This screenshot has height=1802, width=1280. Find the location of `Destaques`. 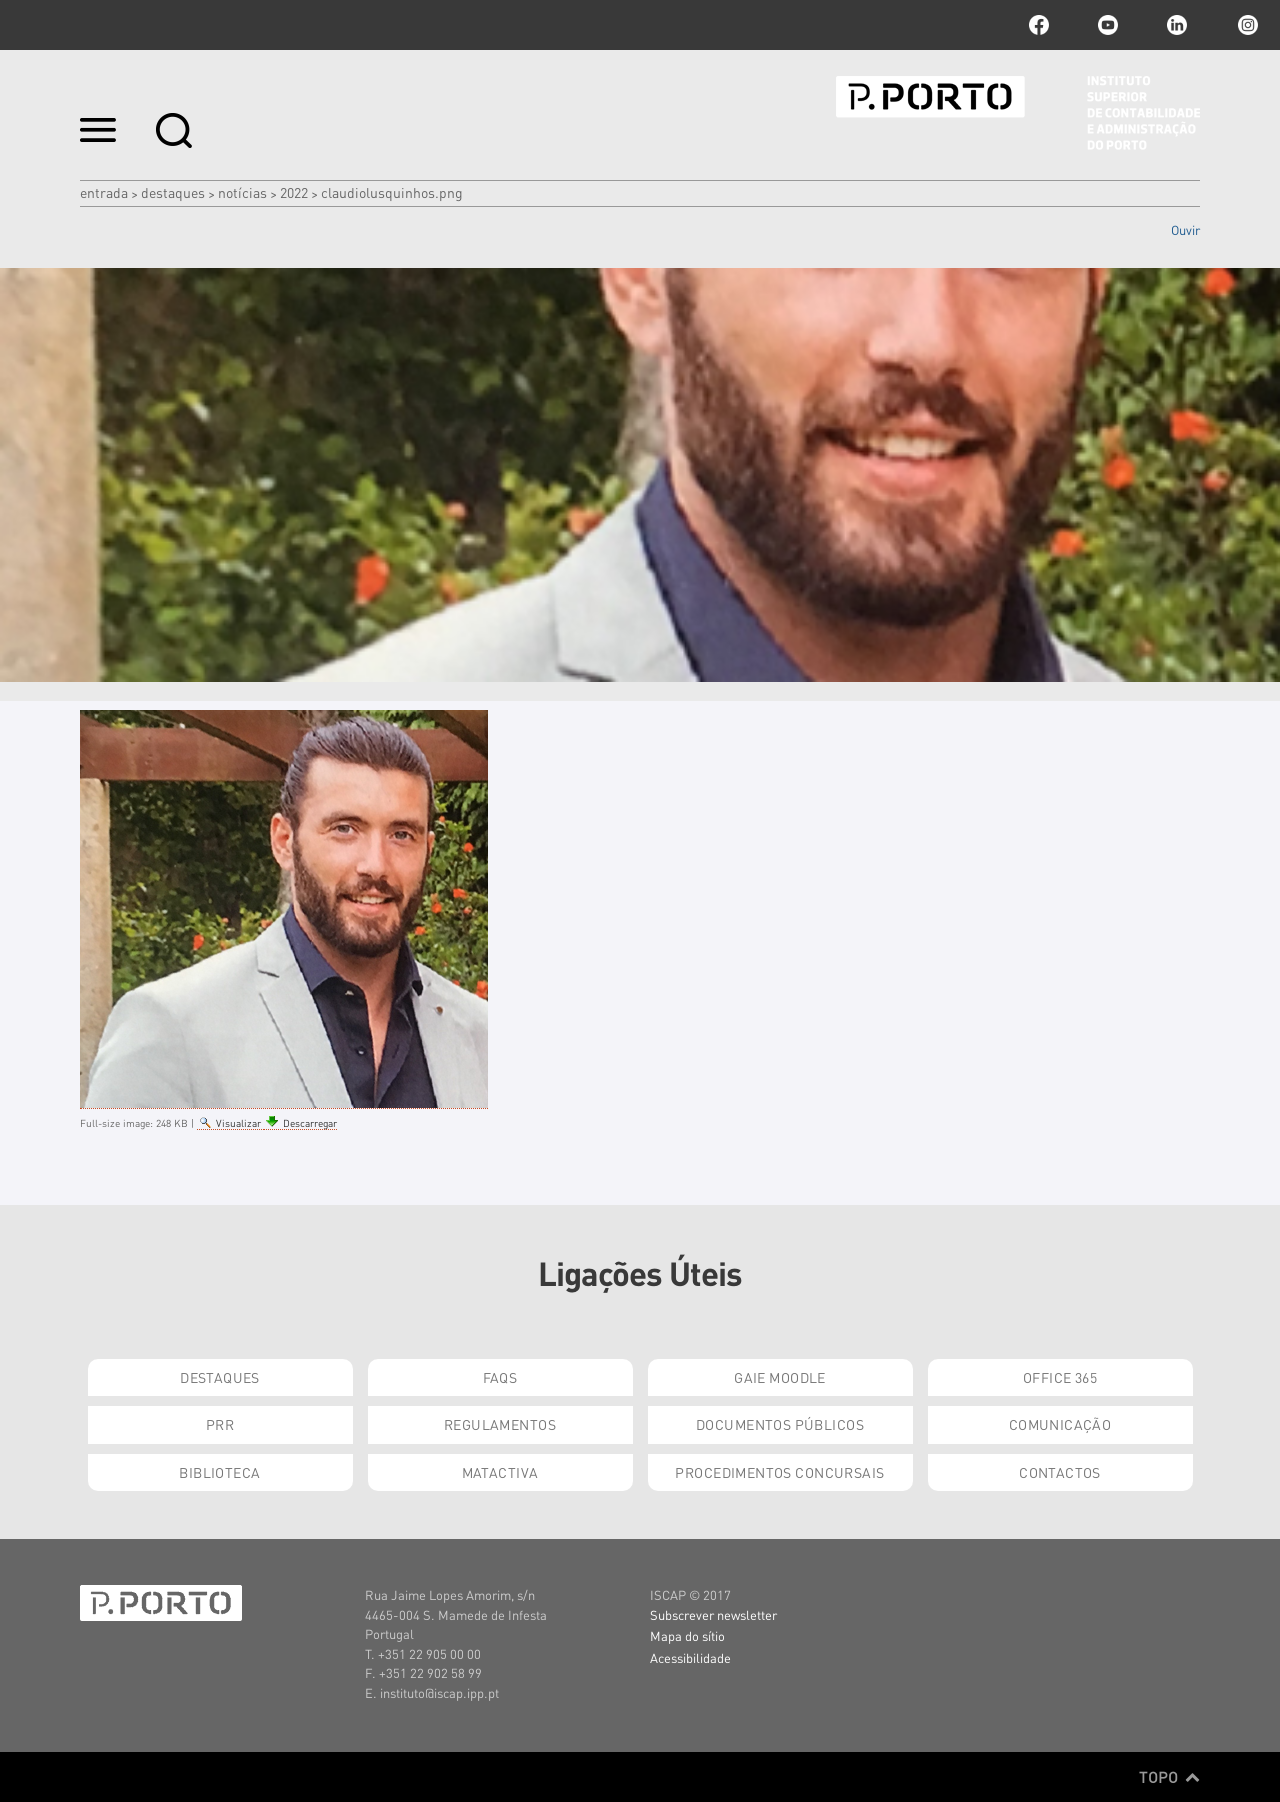

Destaques is located at coordinates (173, 192).